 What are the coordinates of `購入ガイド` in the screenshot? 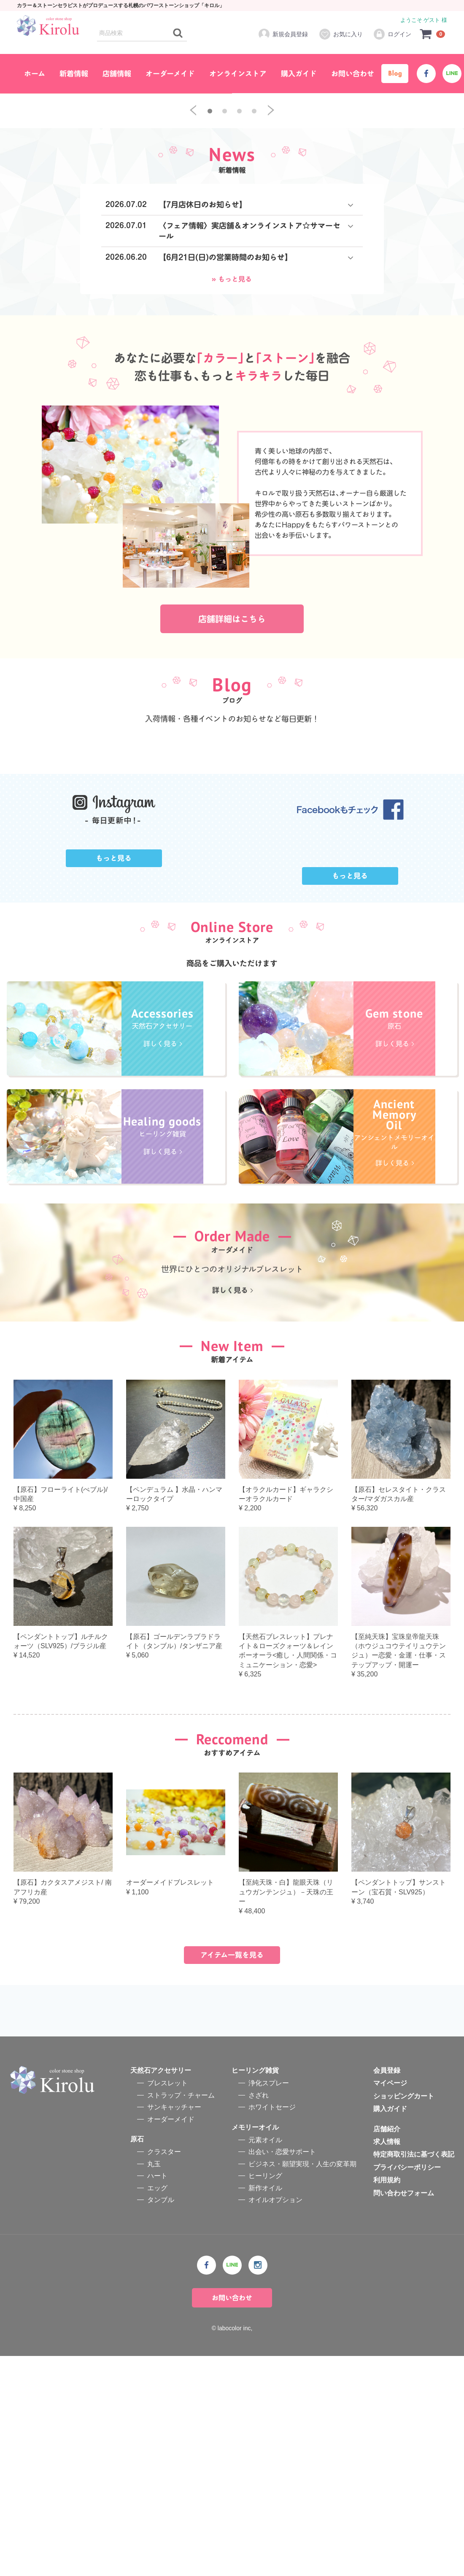 It's located at (299, 73).